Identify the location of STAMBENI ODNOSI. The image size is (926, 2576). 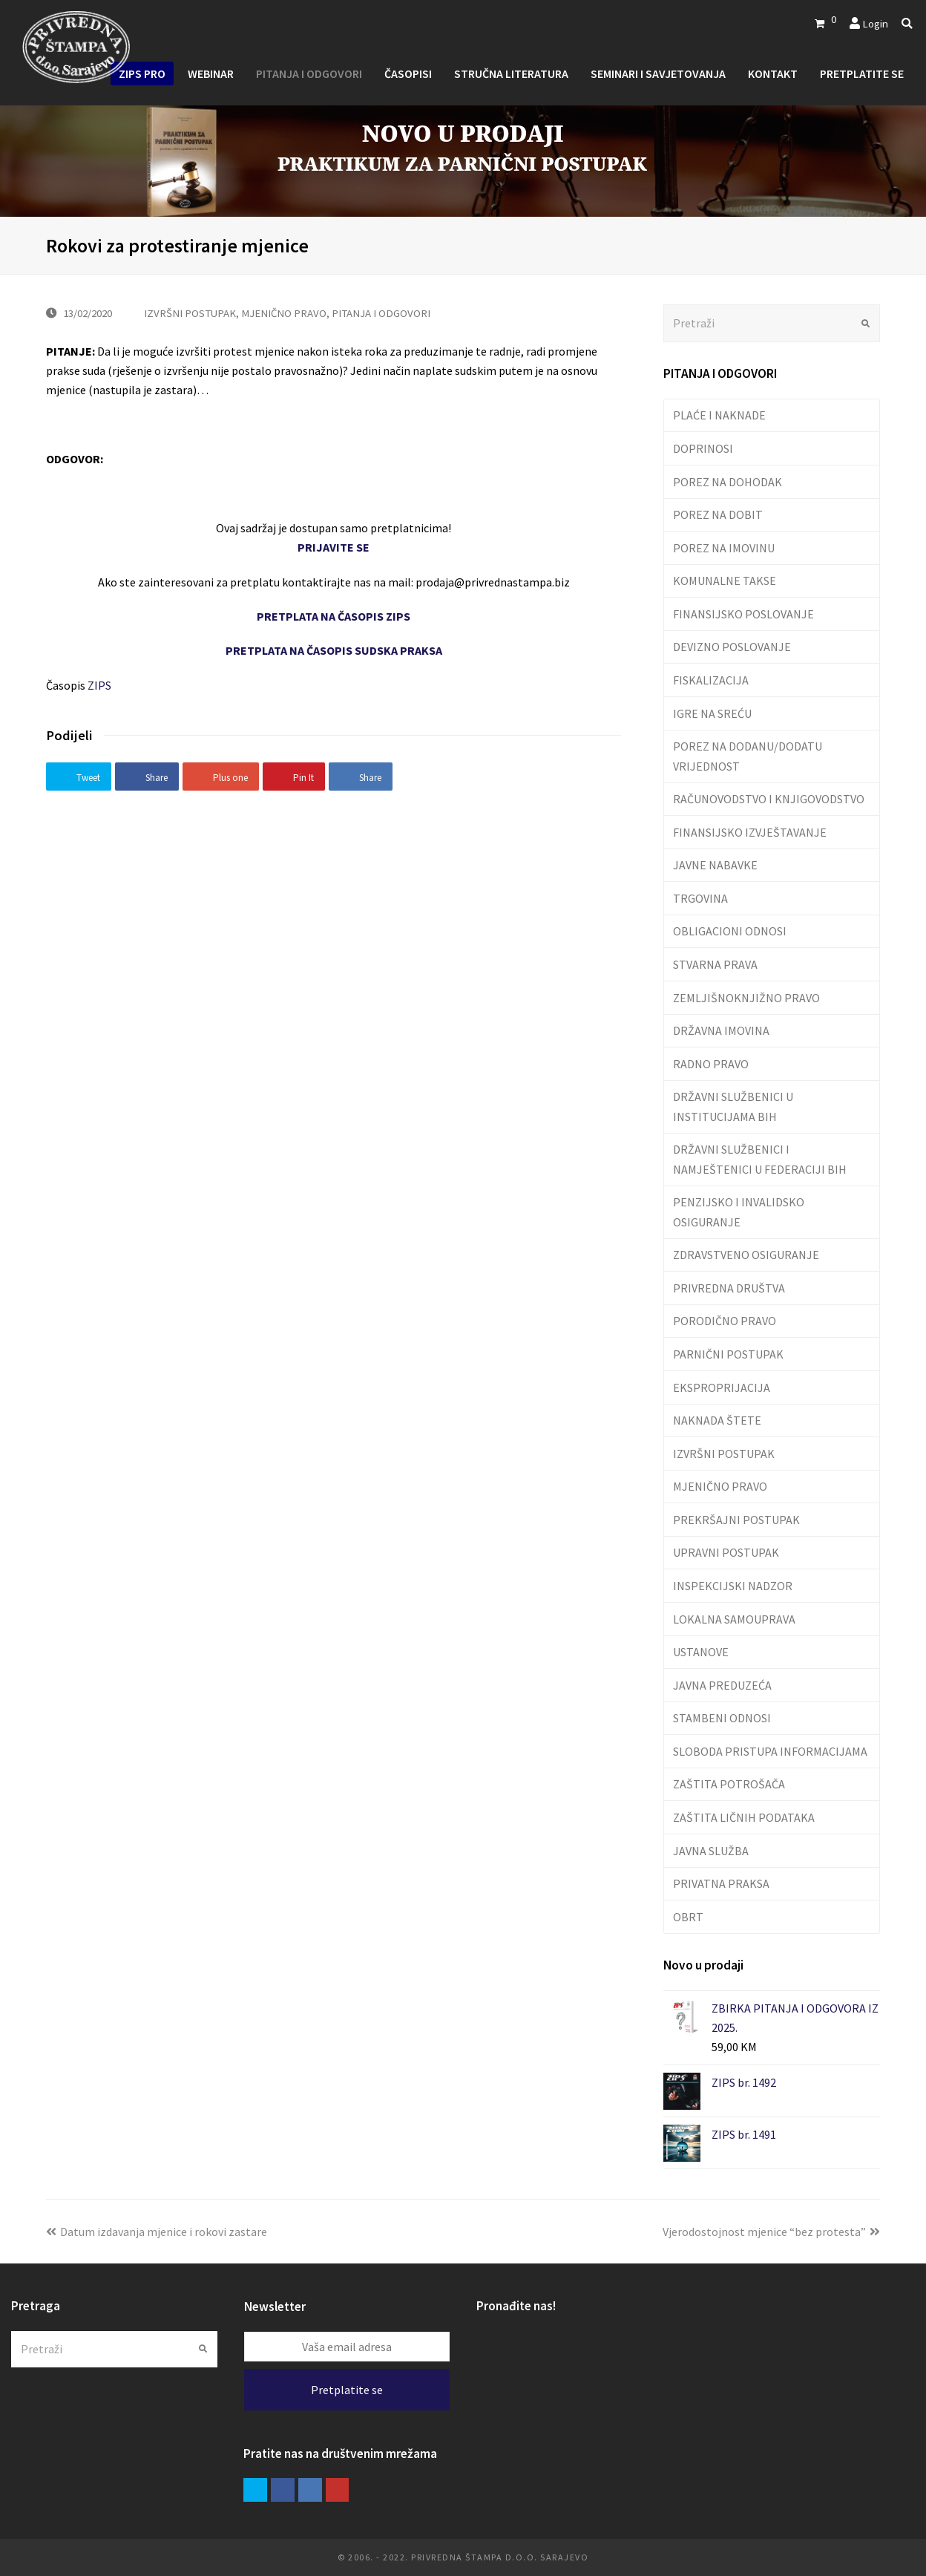
(722, 1717).